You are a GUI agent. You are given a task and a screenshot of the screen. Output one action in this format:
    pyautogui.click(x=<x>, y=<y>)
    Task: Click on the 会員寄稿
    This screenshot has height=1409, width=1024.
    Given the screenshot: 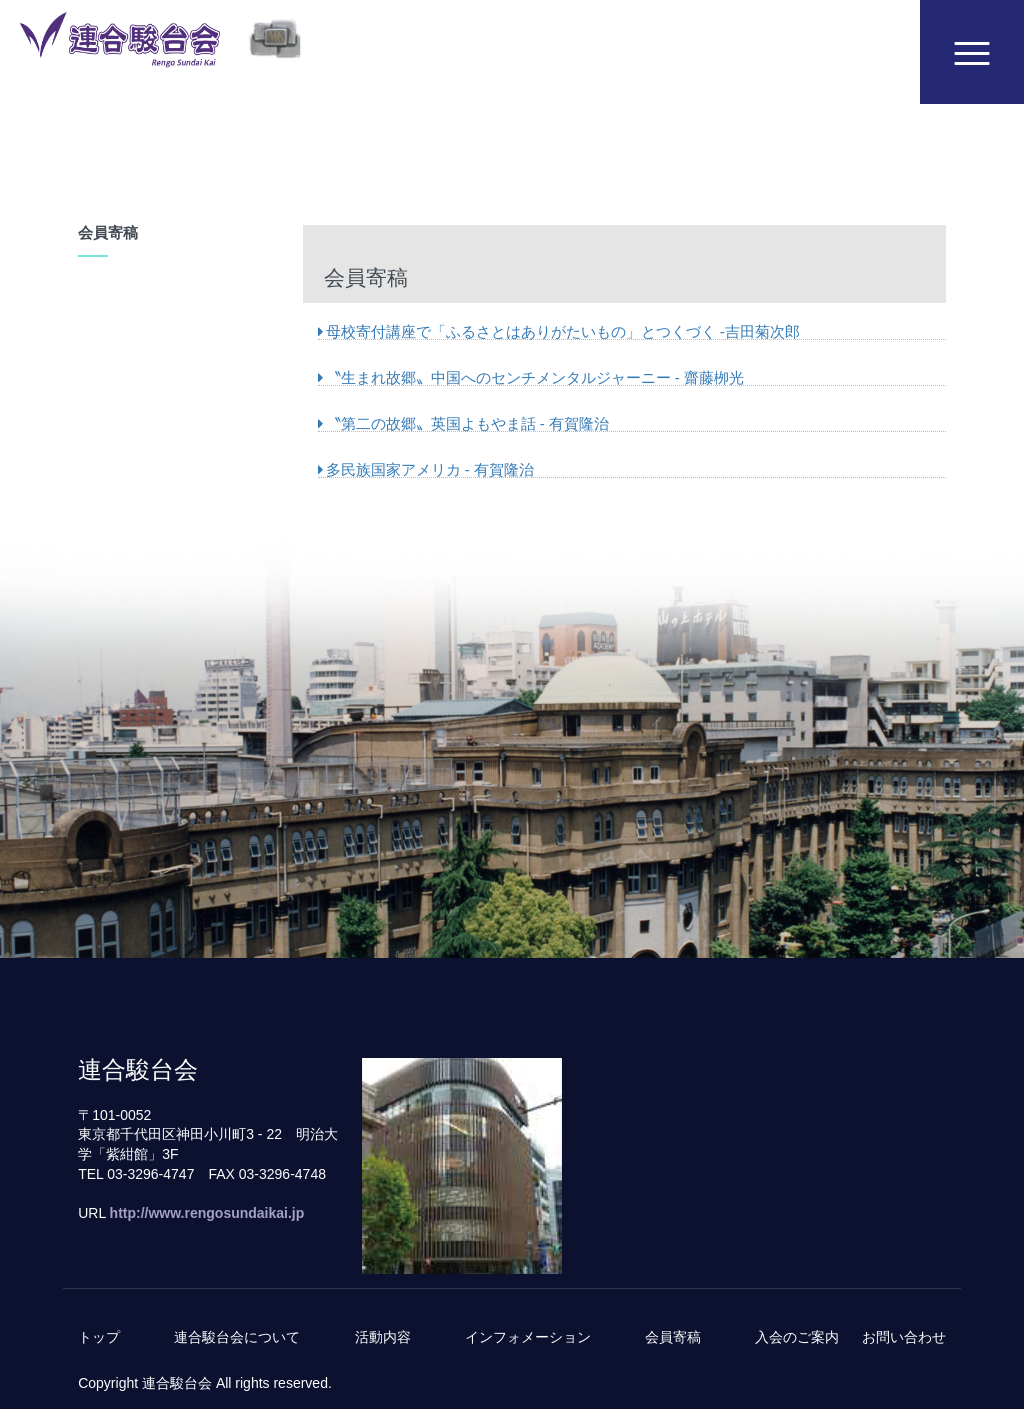 What is the action you would take?
    pyautogui.click(x=673, y=1337)
    